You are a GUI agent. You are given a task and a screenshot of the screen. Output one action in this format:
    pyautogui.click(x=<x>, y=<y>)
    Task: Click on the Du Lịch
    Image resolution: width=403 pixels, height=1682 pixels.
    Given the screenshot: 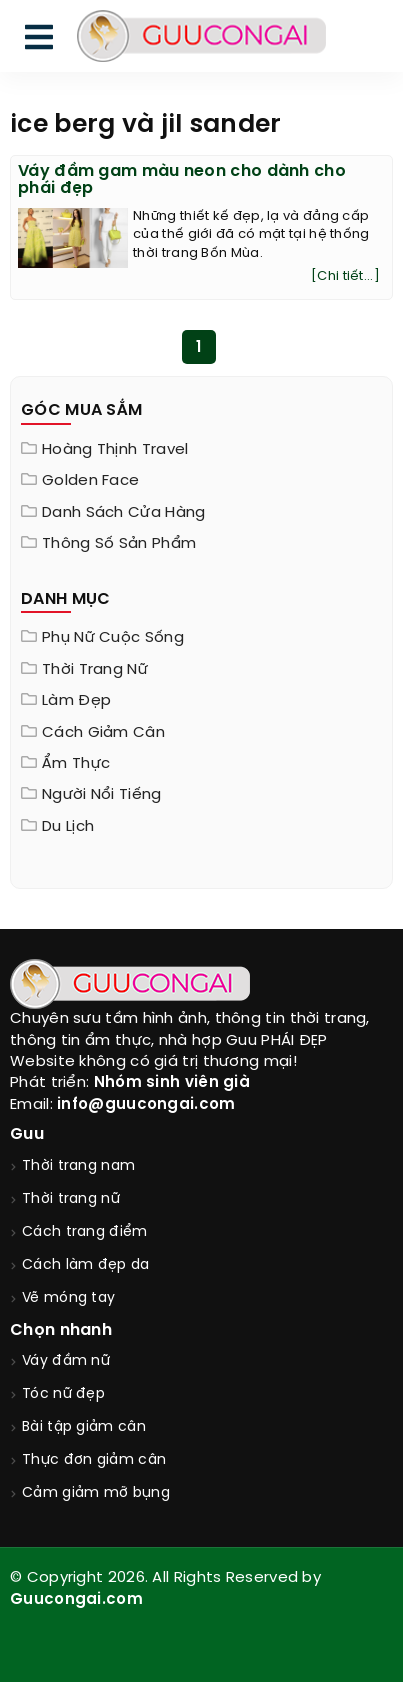 What is the action you would take?
    pyautogui.click(x=68, y=827)
    